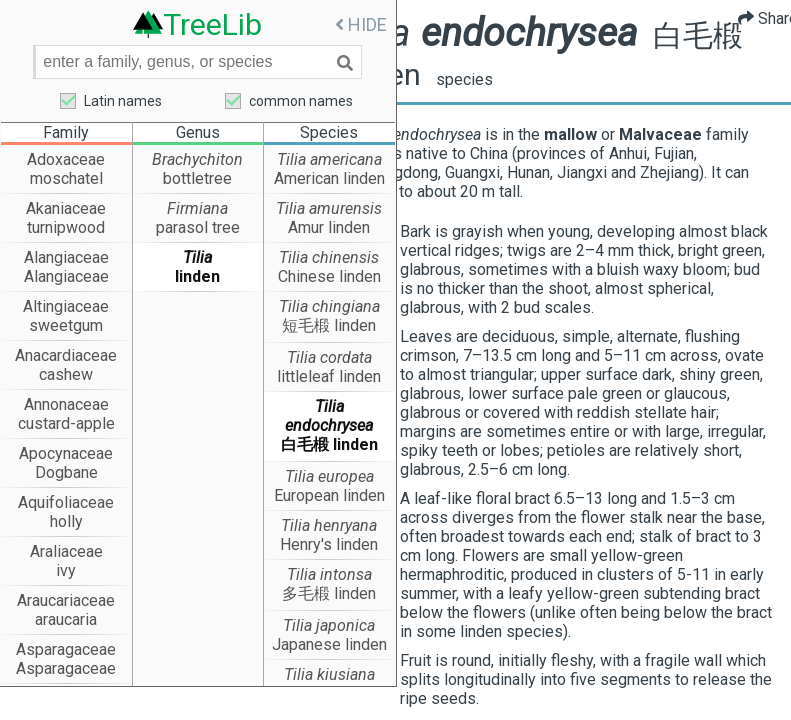 This screenshot has height=720, width=791. Describe the element at coordinates (66, 307) in the screenshot. I see `Altingiaceae` at that location.